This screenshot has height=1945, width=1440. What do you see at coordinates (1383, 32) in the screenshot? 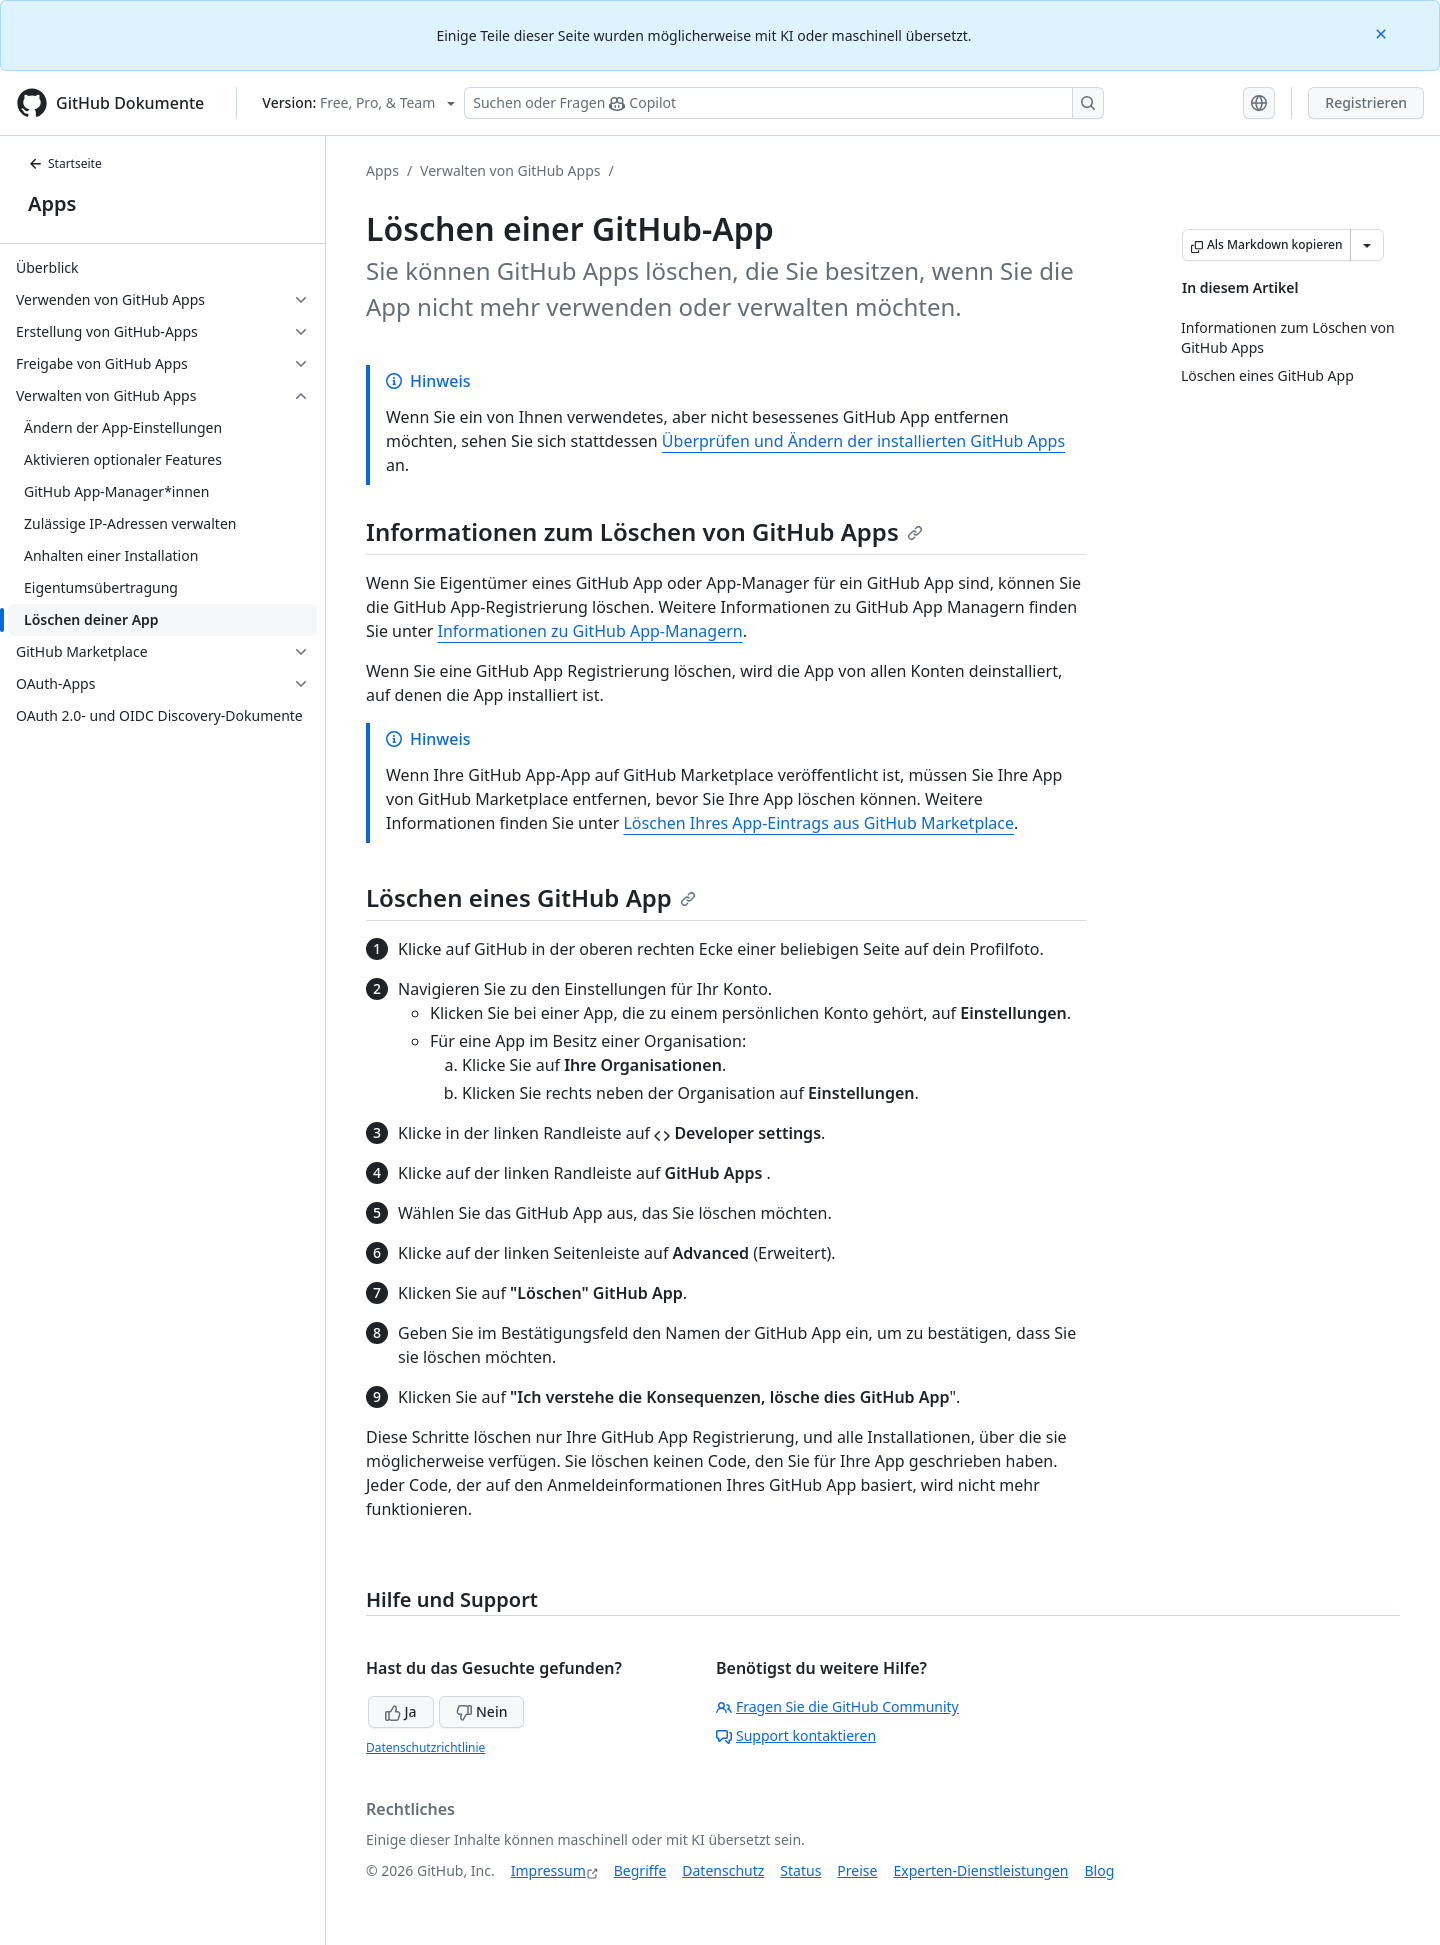
I see `[Close]` at bounding box center [1383, 32].